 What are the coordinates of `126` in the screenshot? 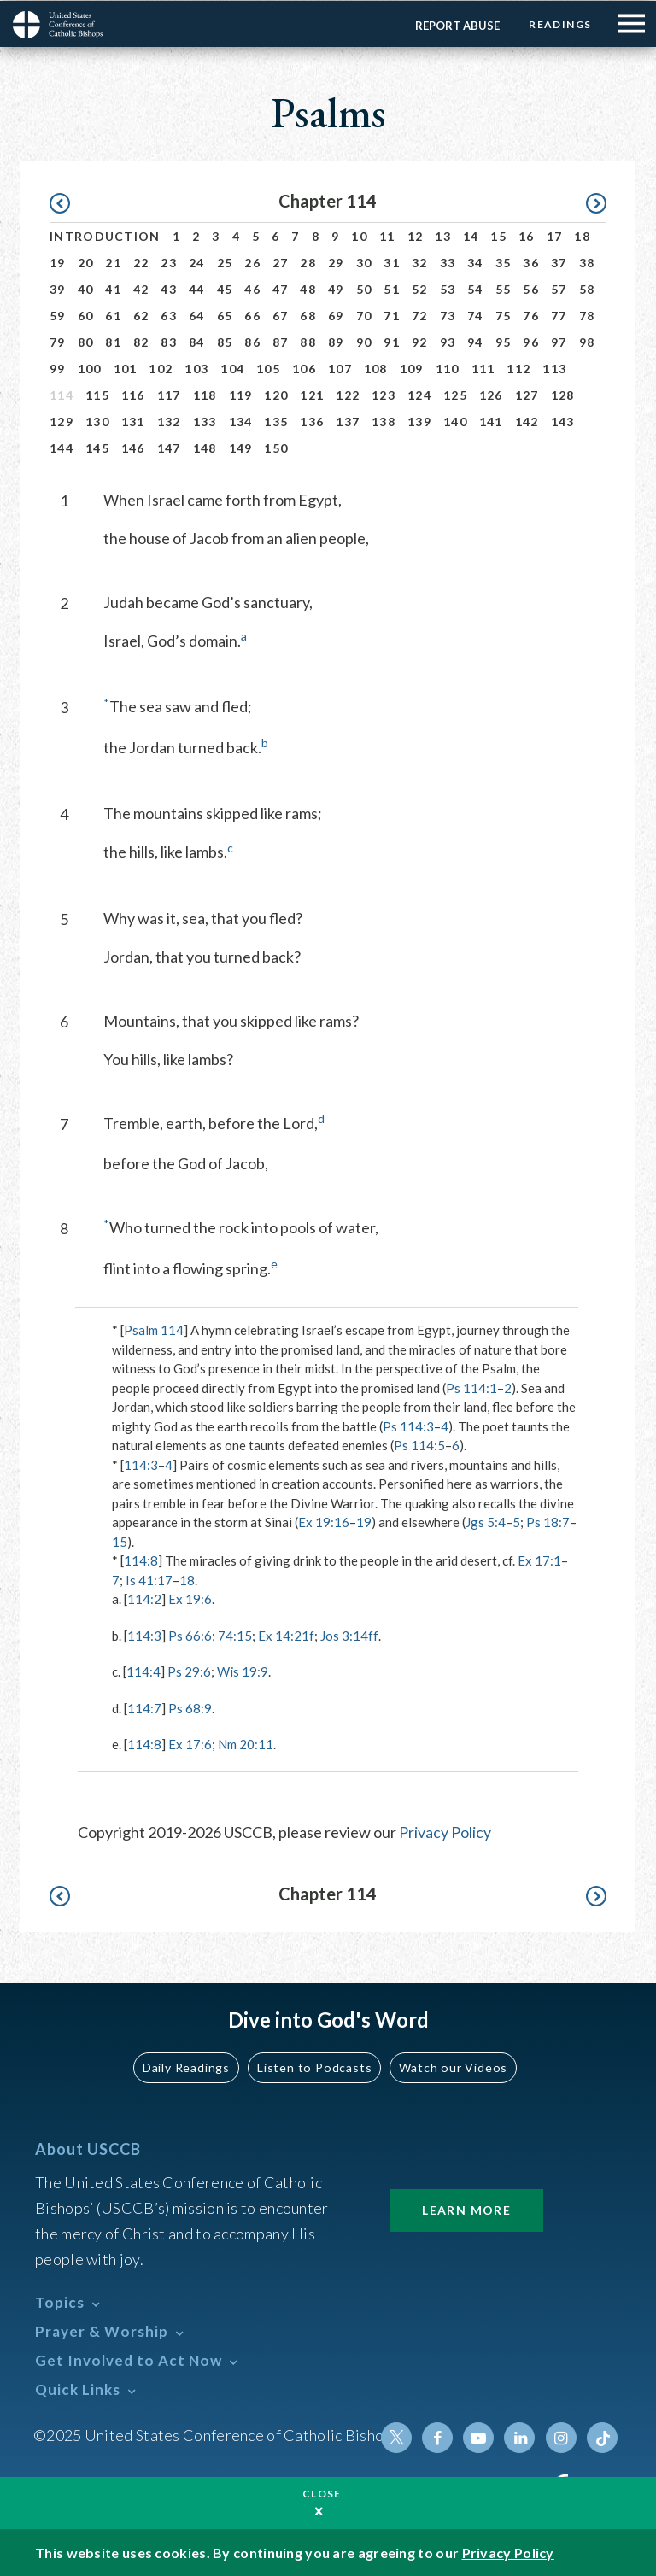 It's located at (491, 394).